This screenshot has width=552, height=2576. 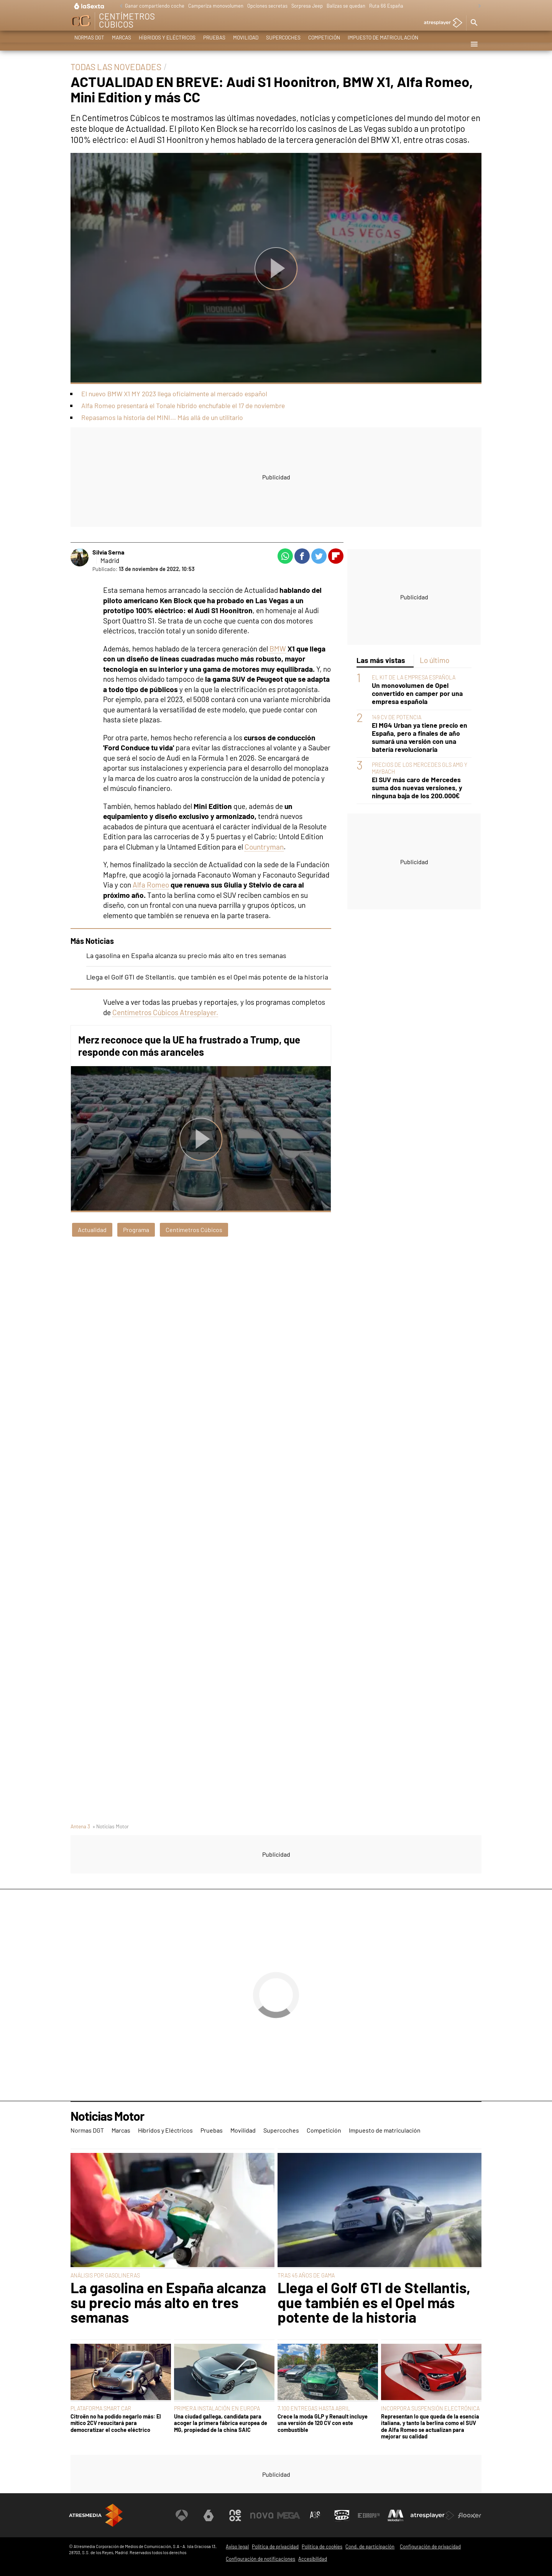 What do you see at coordinates (136, 1229) in the screenshot?
I see `Programa` at bounding box center [136, 1229].